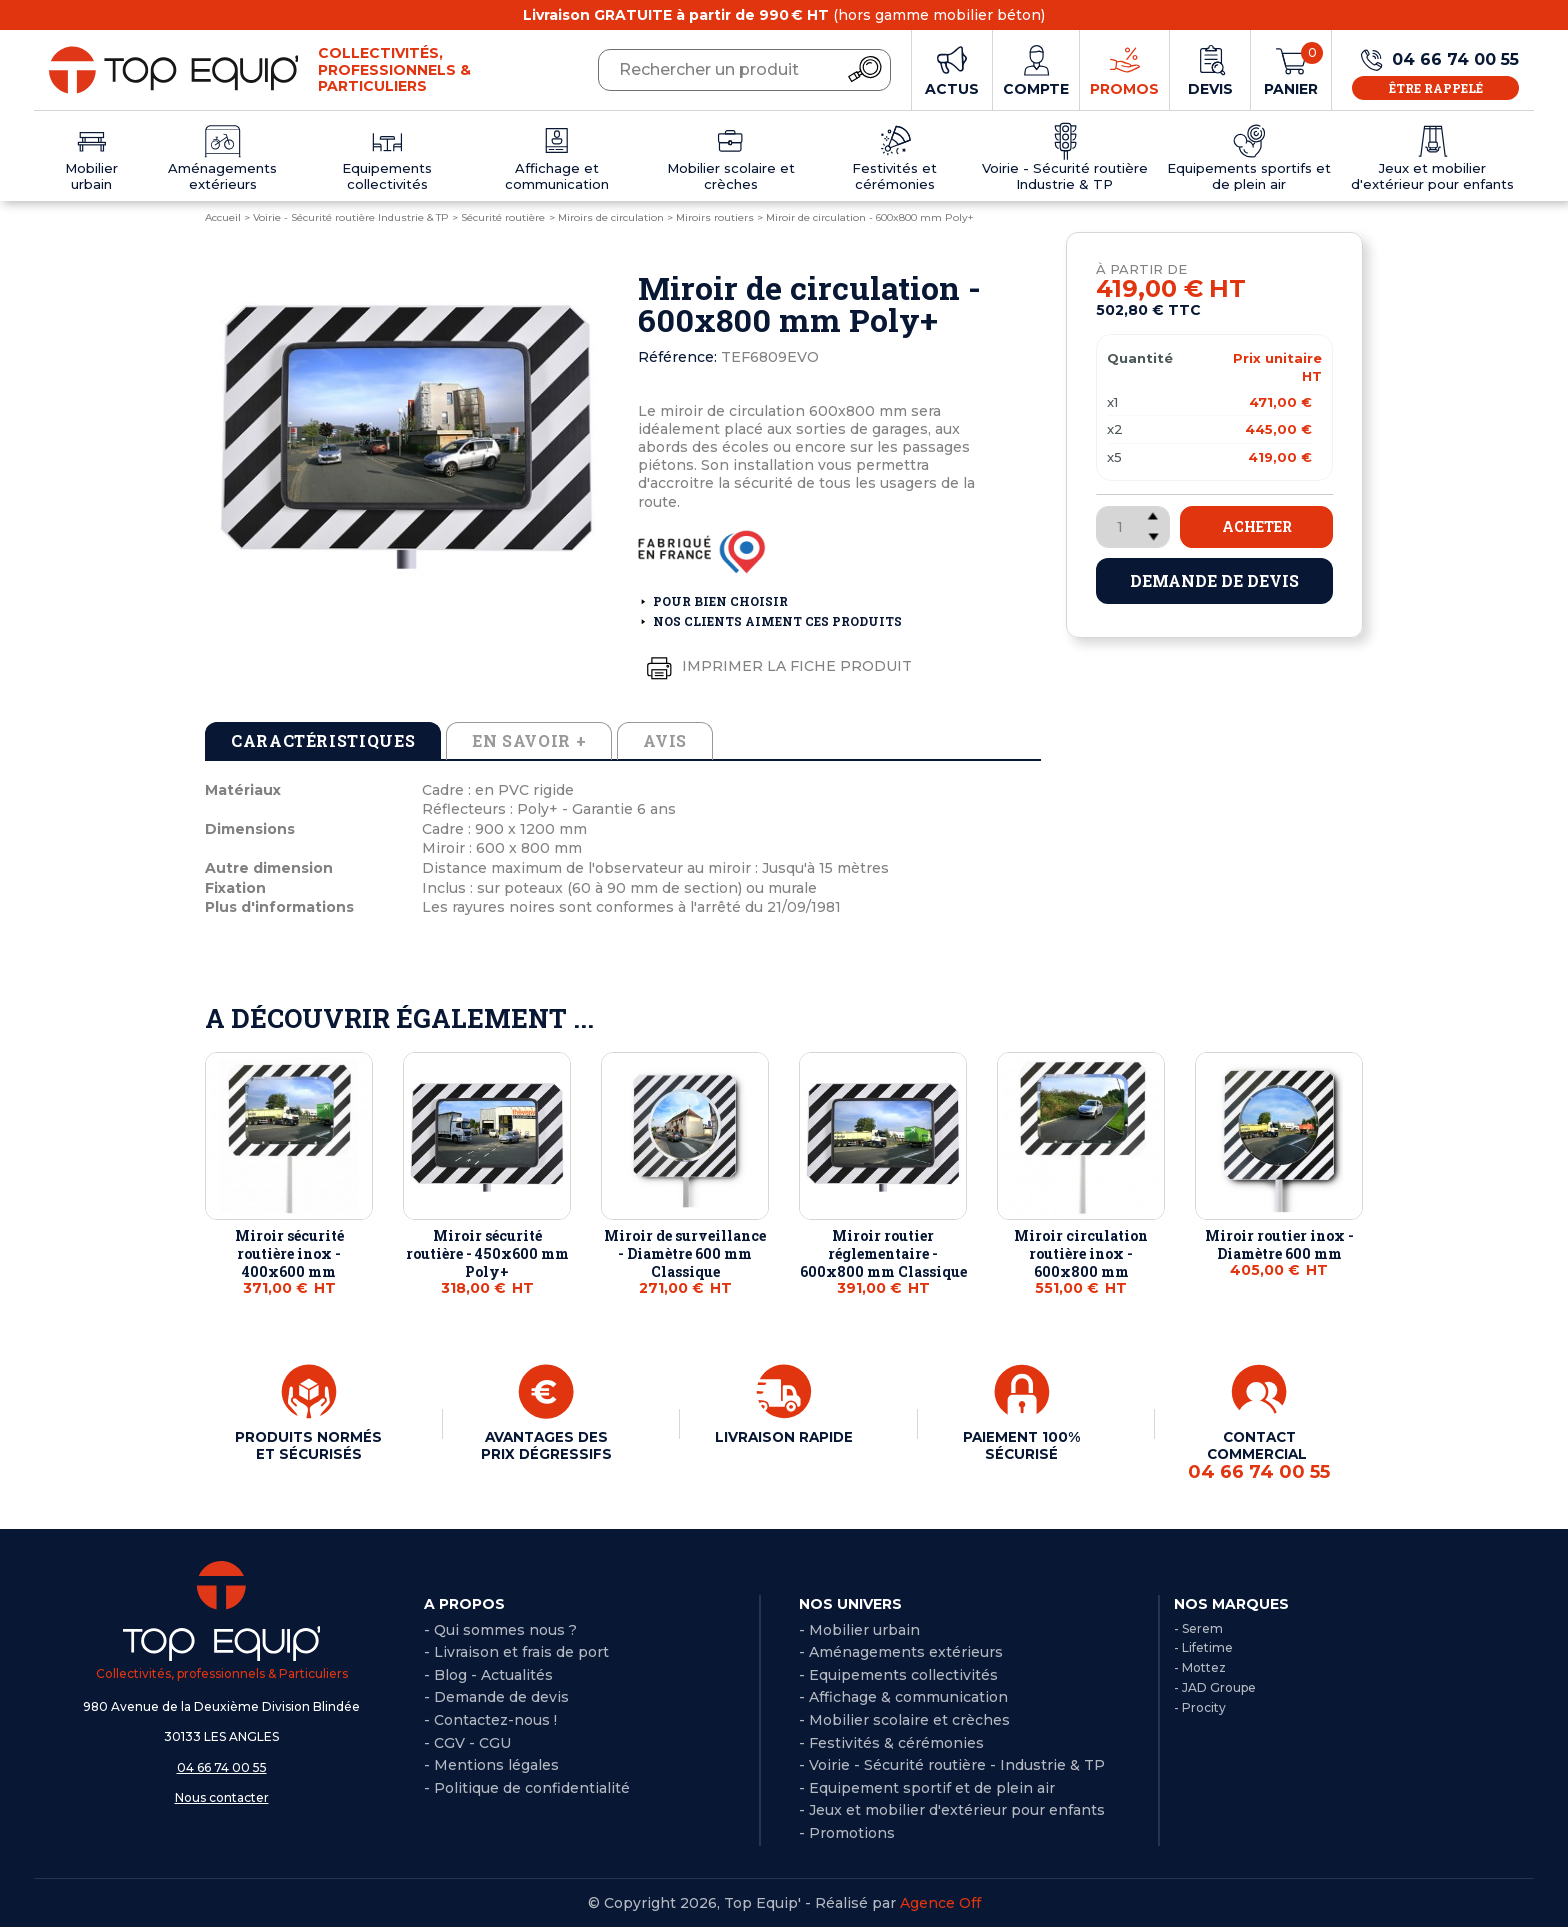 The image size is (1568, 1927). What do you see at coordinates (546, 1445) in the screenshot?
I see `AVANTAGES DES PRIX DÉGRESSIFS` at bounding box center [546, 1445].